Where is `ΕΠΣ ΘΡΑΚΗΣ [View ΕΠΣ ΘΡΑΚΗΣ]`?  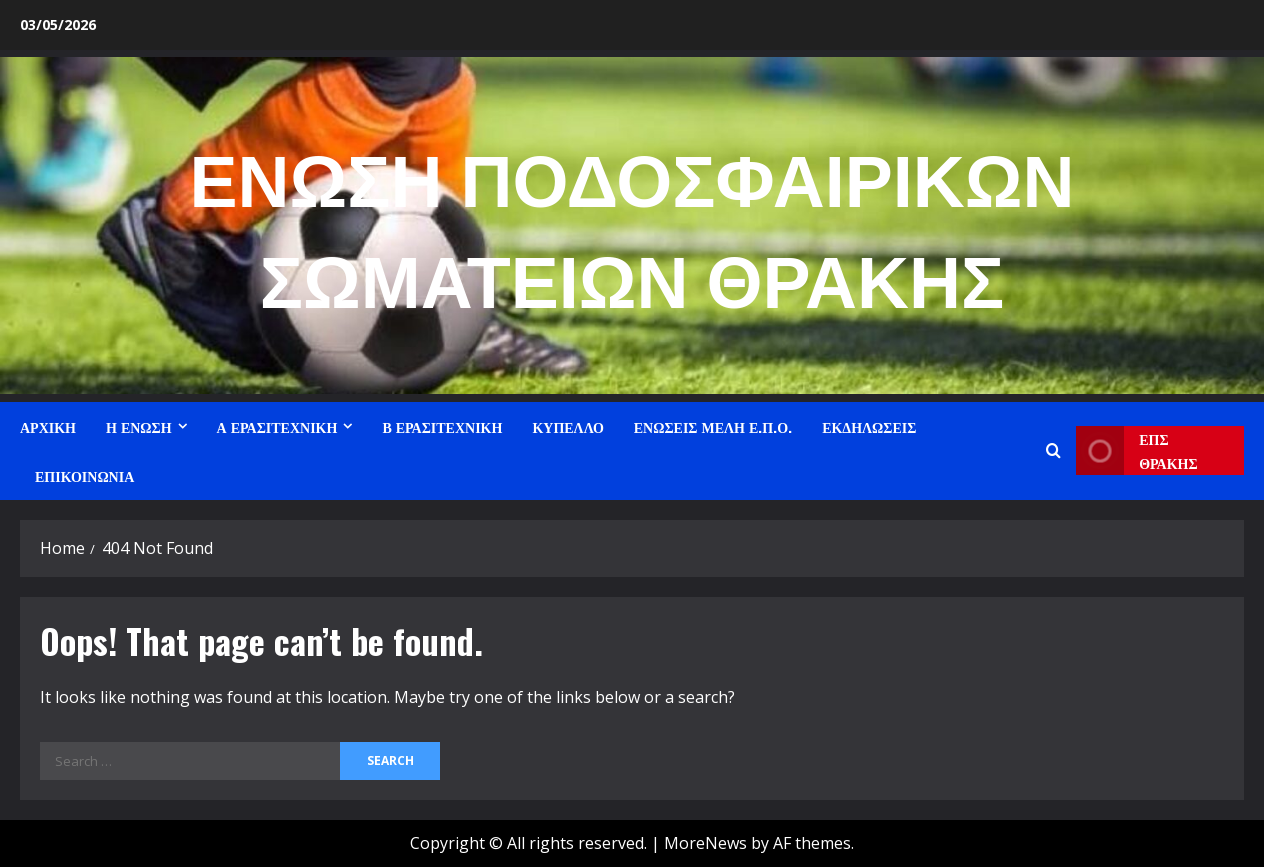 ΕΠΣ ΘΡΑΚΗΣ [View ΕΠΣ ΘΡΑΚΗΣ] is located at coordinates (1136, 450).